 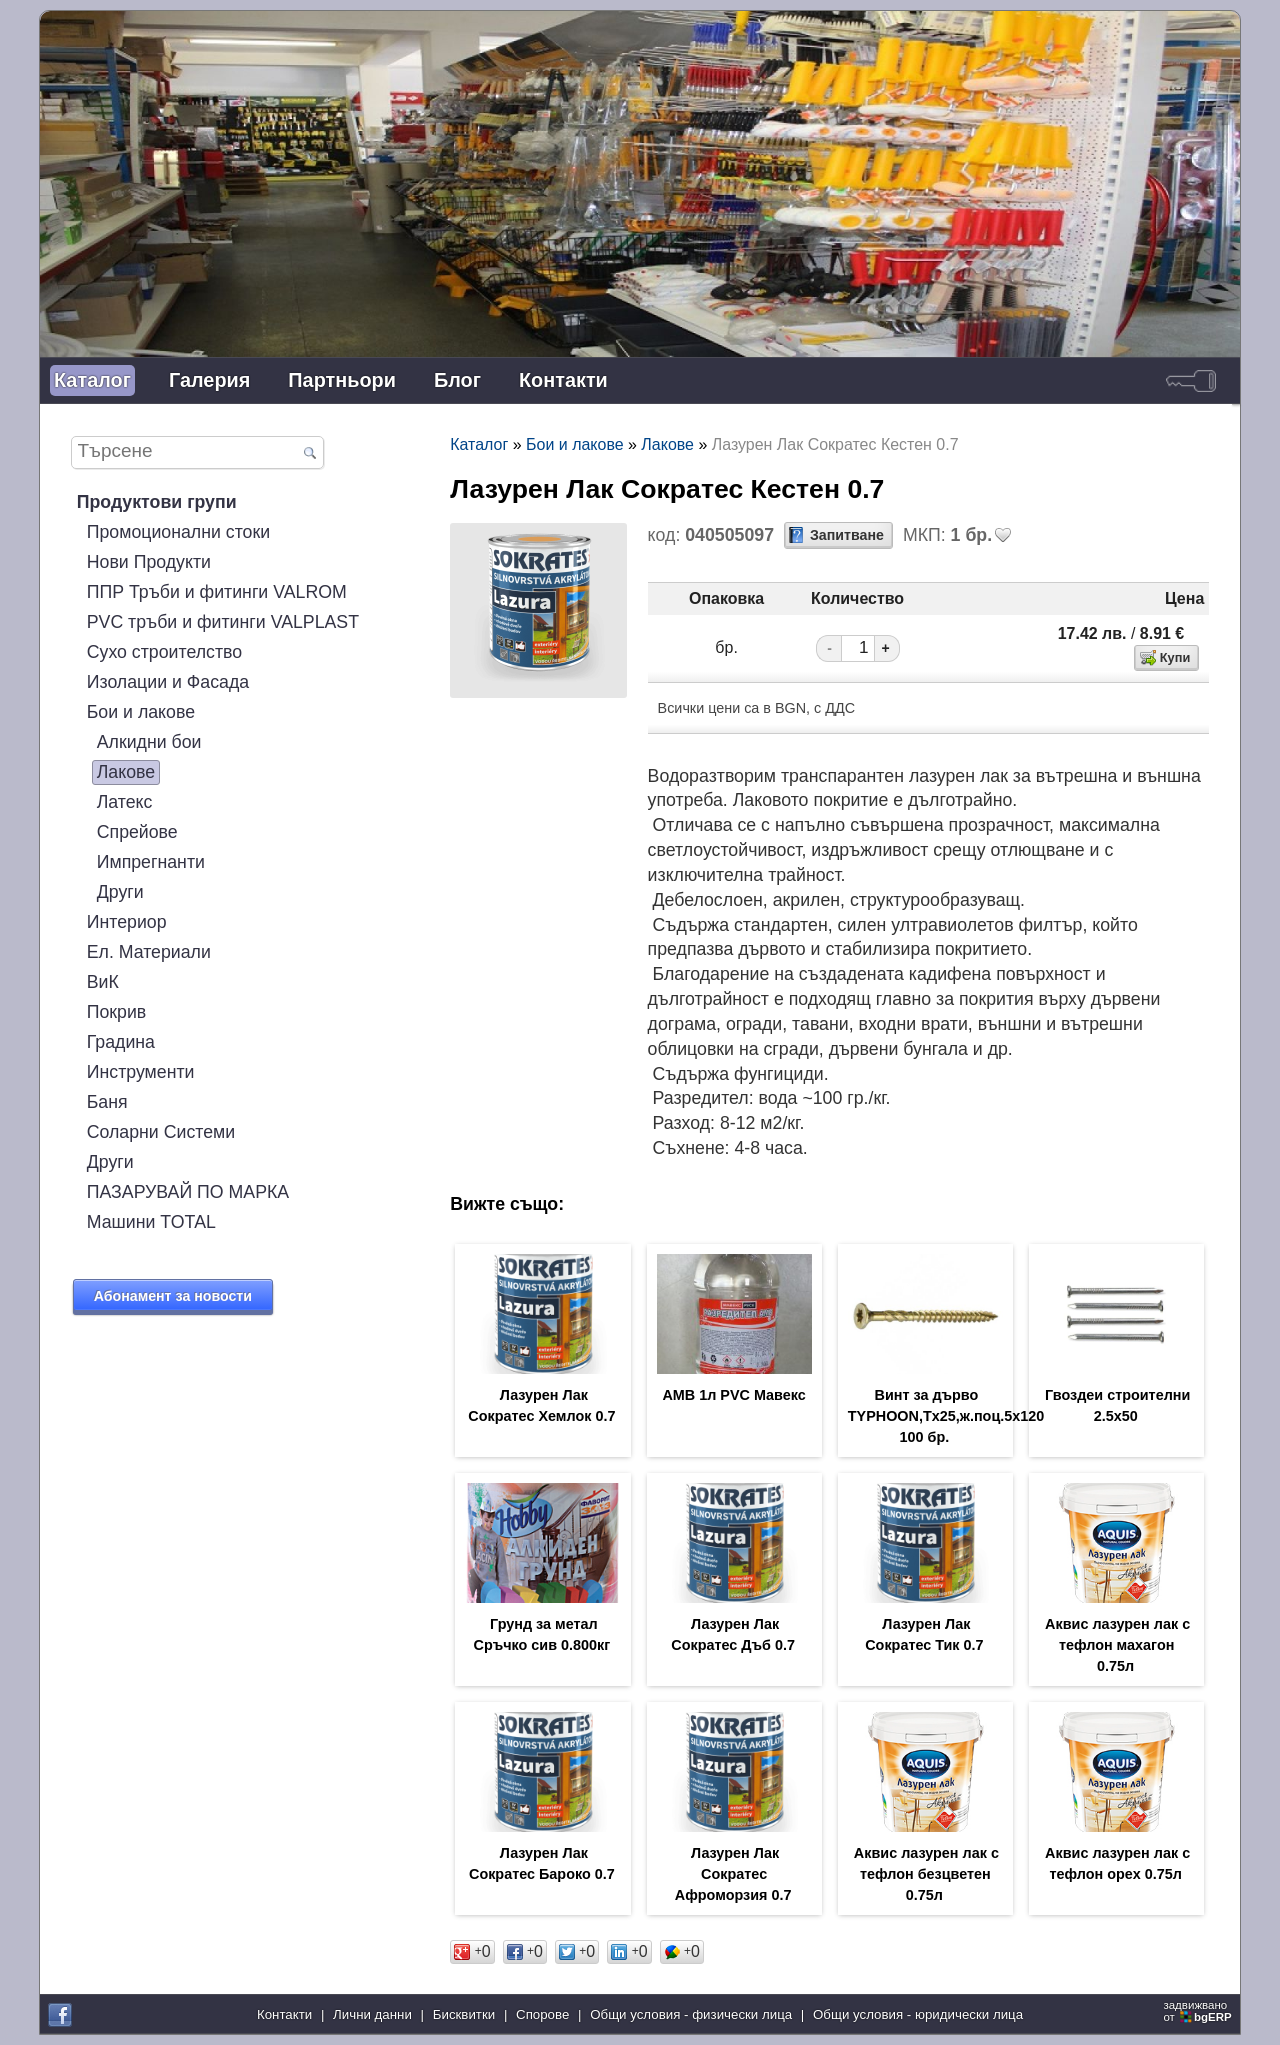 What do you see at coordinates (188, 1192) in the screenshot?
I see `ПАЗАРУВАЙ ПО МАРКА` at bounding box center [188, 1192].